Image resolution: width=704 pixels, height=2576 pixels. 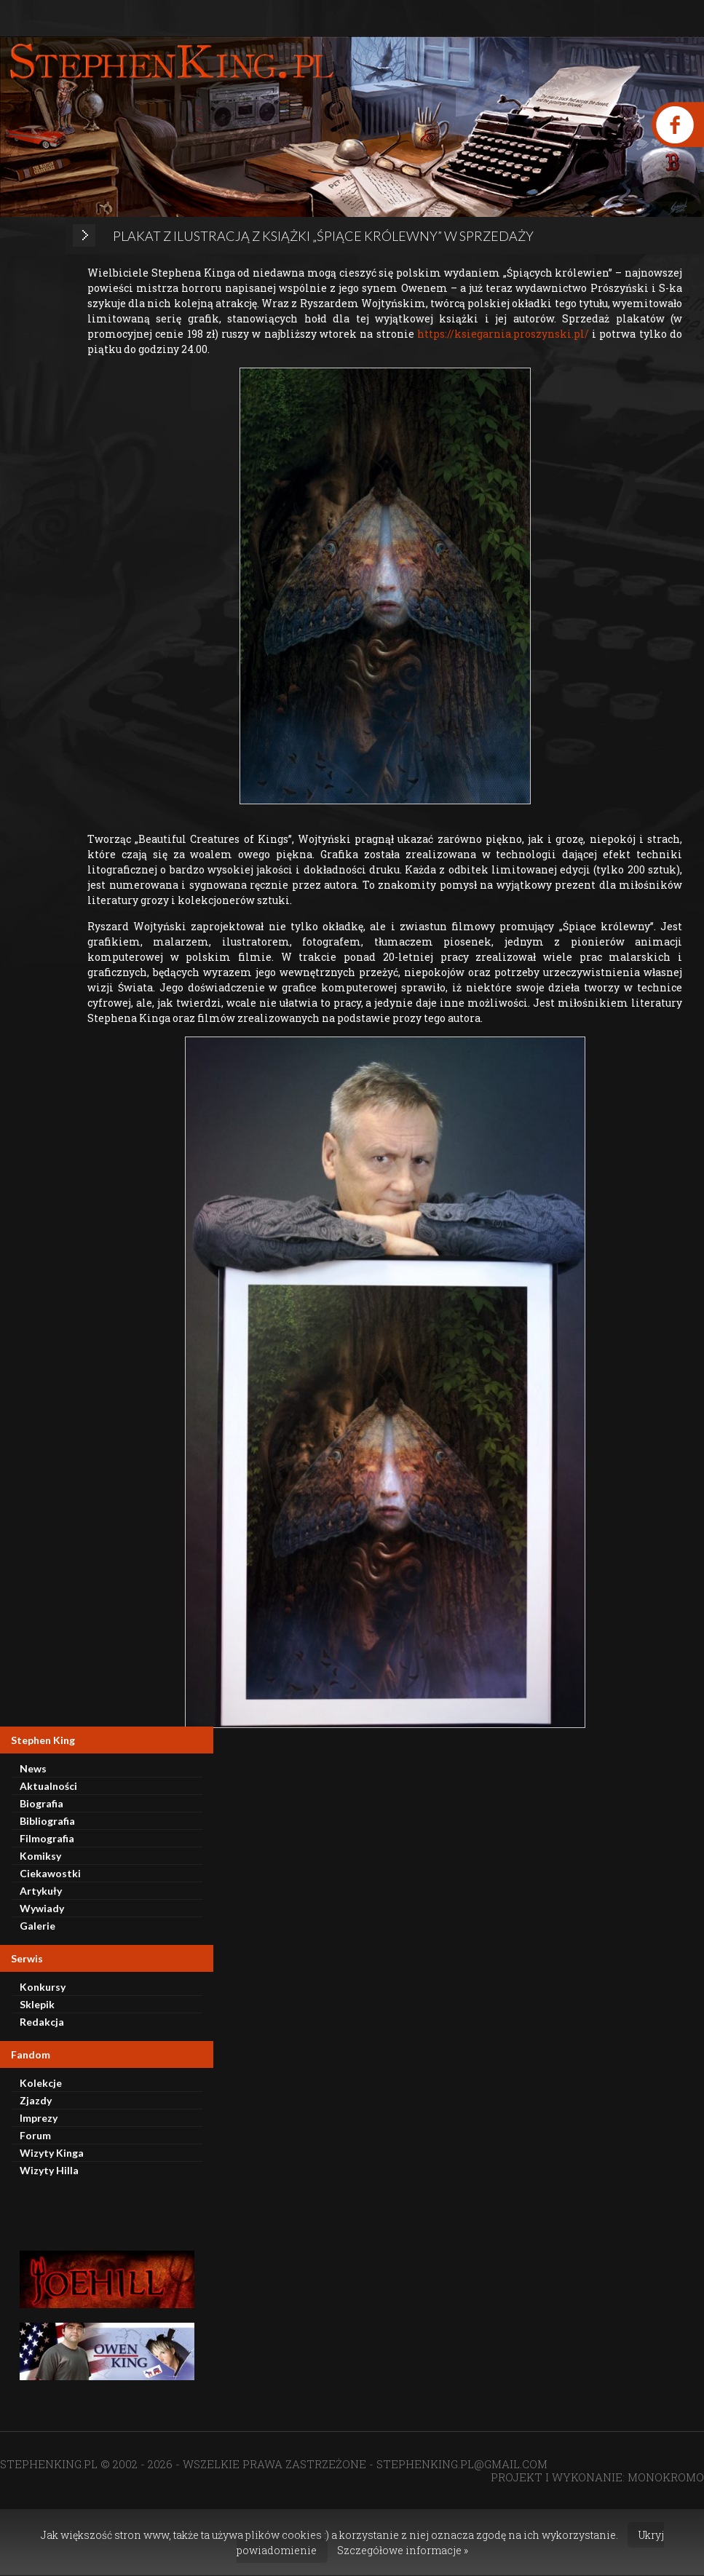 I want to click on Forum, so click(x=35, y=2135).